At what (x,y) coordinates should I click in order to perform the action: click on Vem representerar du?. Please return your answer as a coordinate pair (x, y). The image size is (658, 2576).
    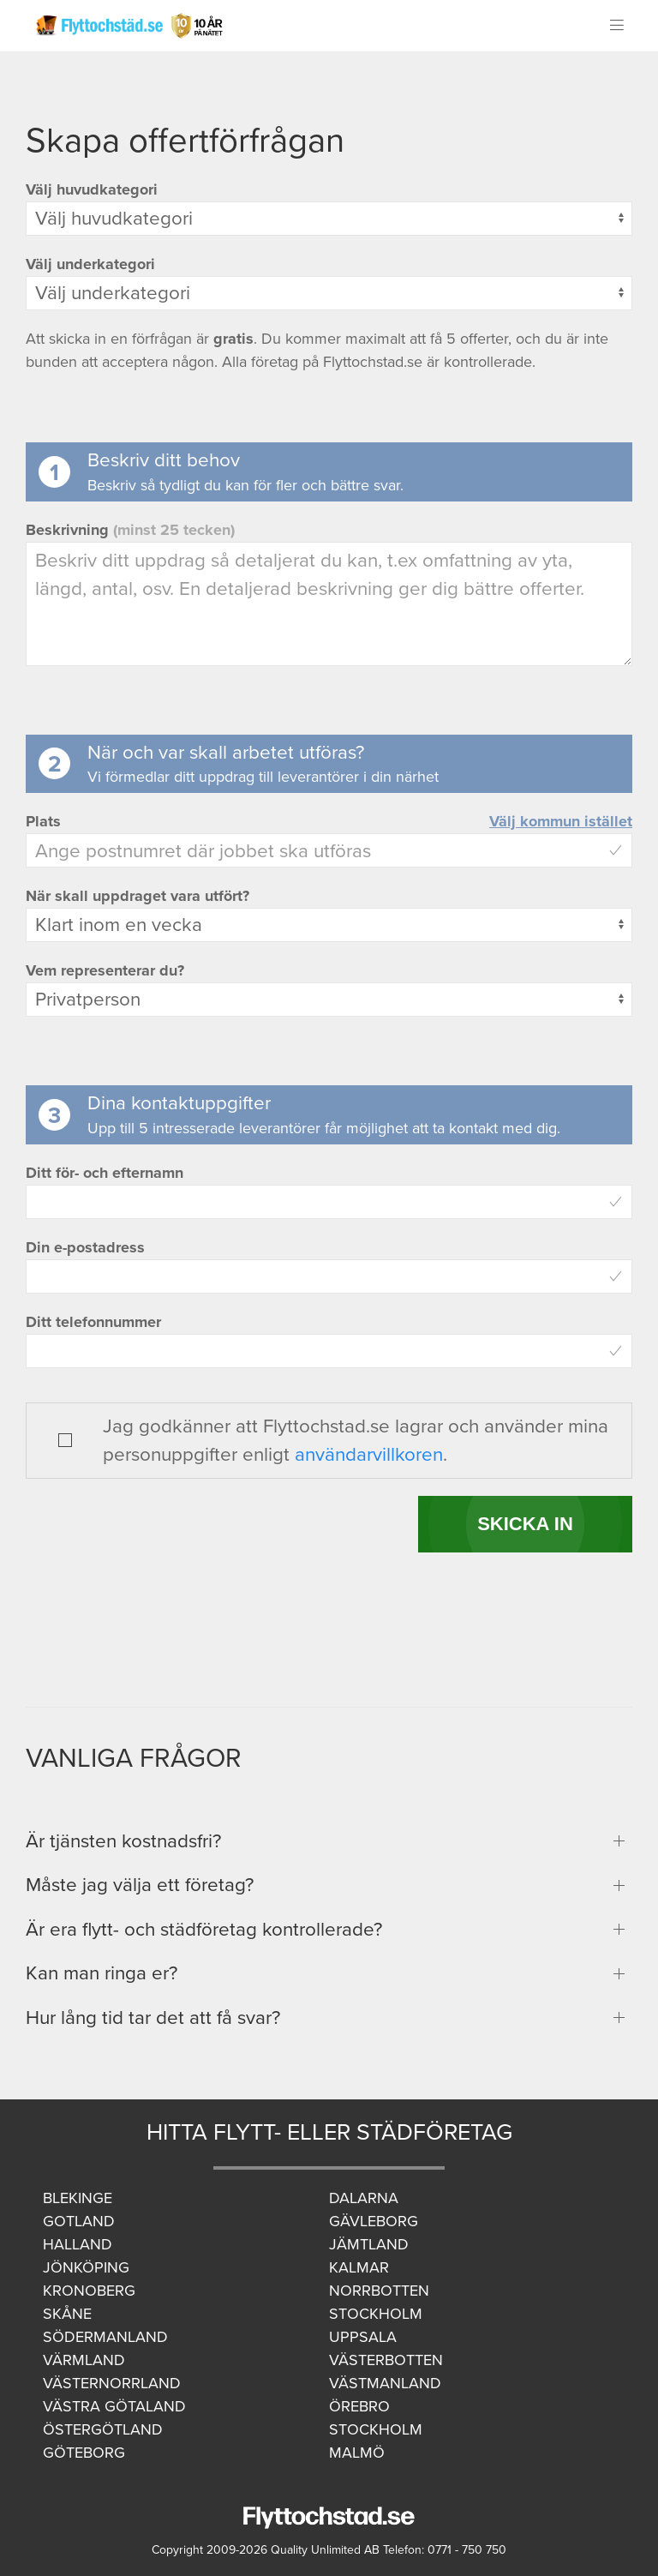
    Looking at the image, I should click on (105, 970).